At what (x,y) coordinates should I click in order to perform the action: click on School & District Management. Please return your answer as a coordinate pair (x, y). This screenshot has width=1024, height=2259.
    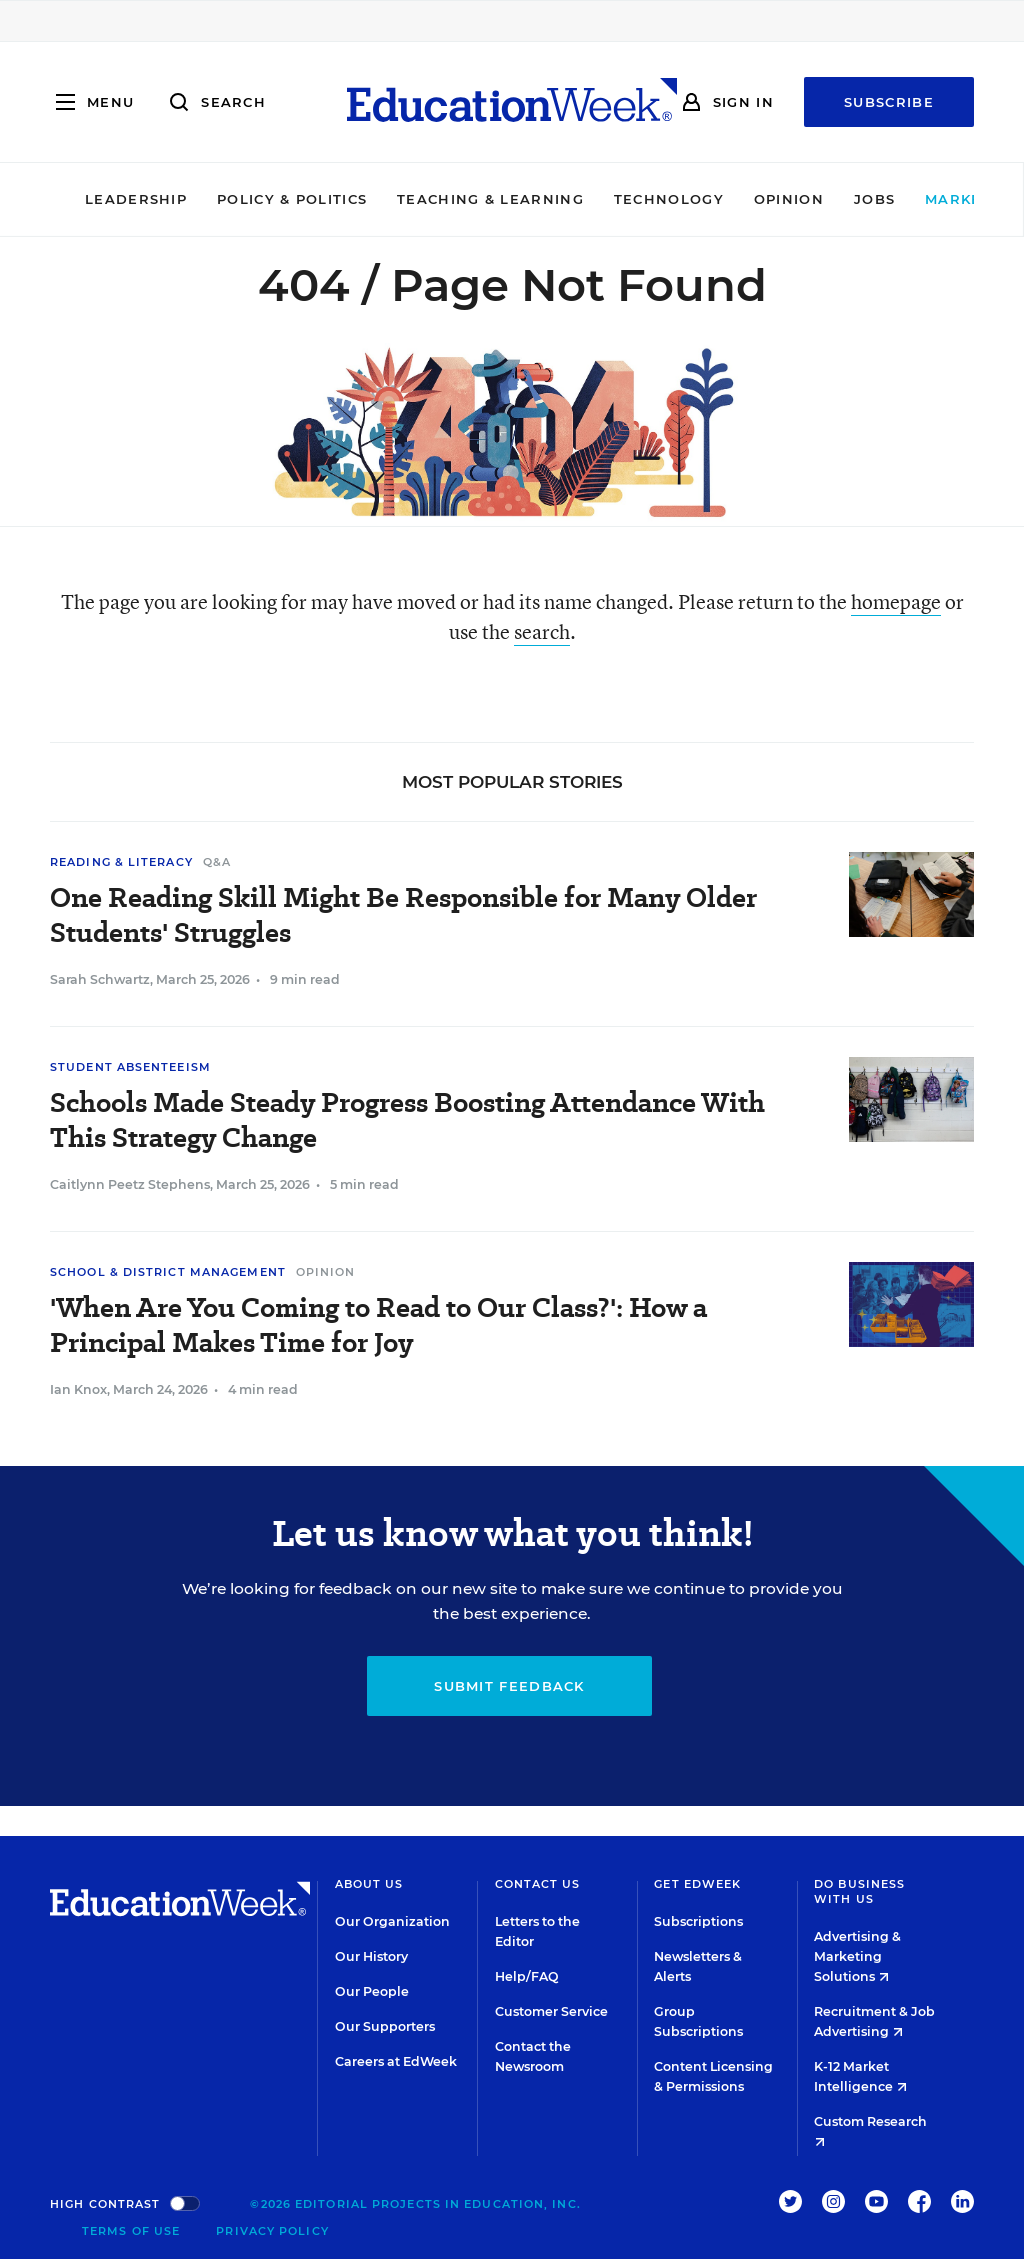
    Looking at the image, I should click on (168, 1272).